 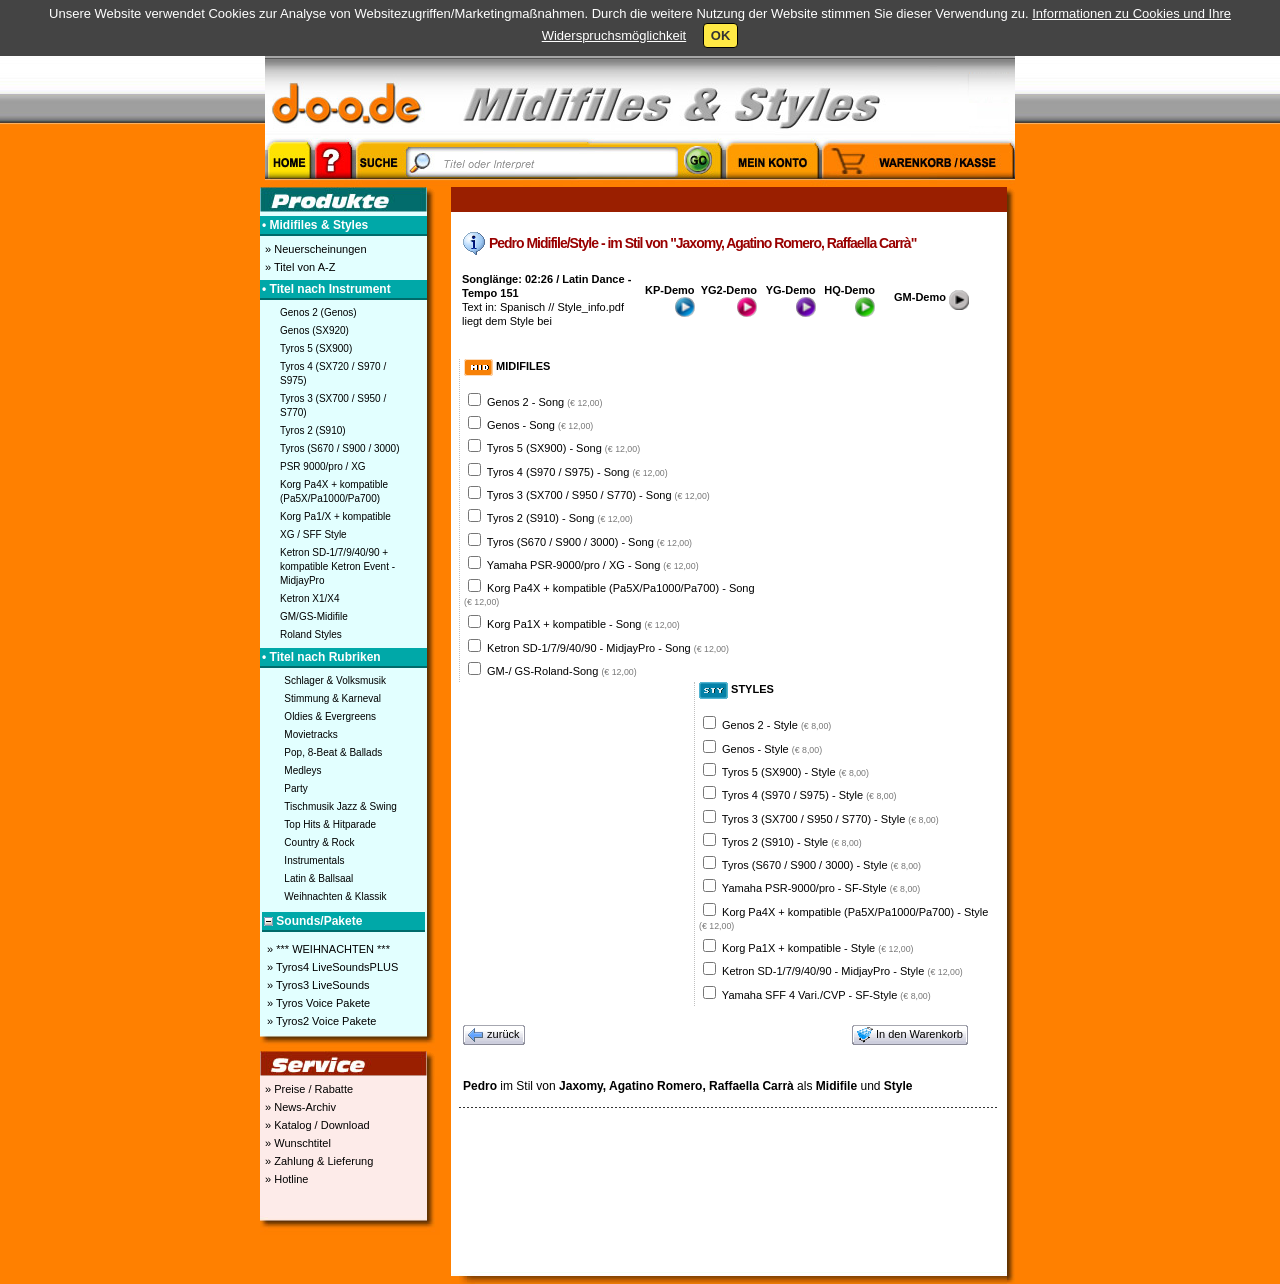 What do you see at coordinates (337, 566) in the screenshot?
I see `Ketron SD-1/7/9/40/90 + kompatible Ketron Event - MidjayPro` at bounding box center [337, 566].